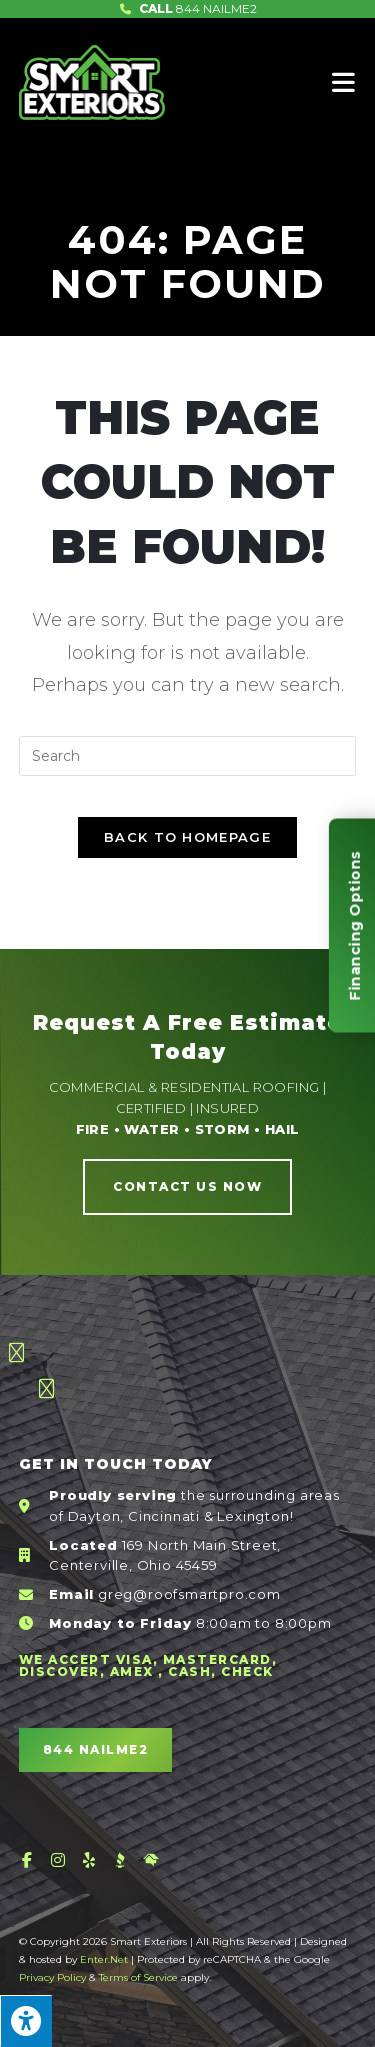 The height and width of the screenshot is (2047, 375). What do you see at coordinates (104, 1959) in the screenshot?
I see `Enter.Net` at bounding box center [104, 1959].